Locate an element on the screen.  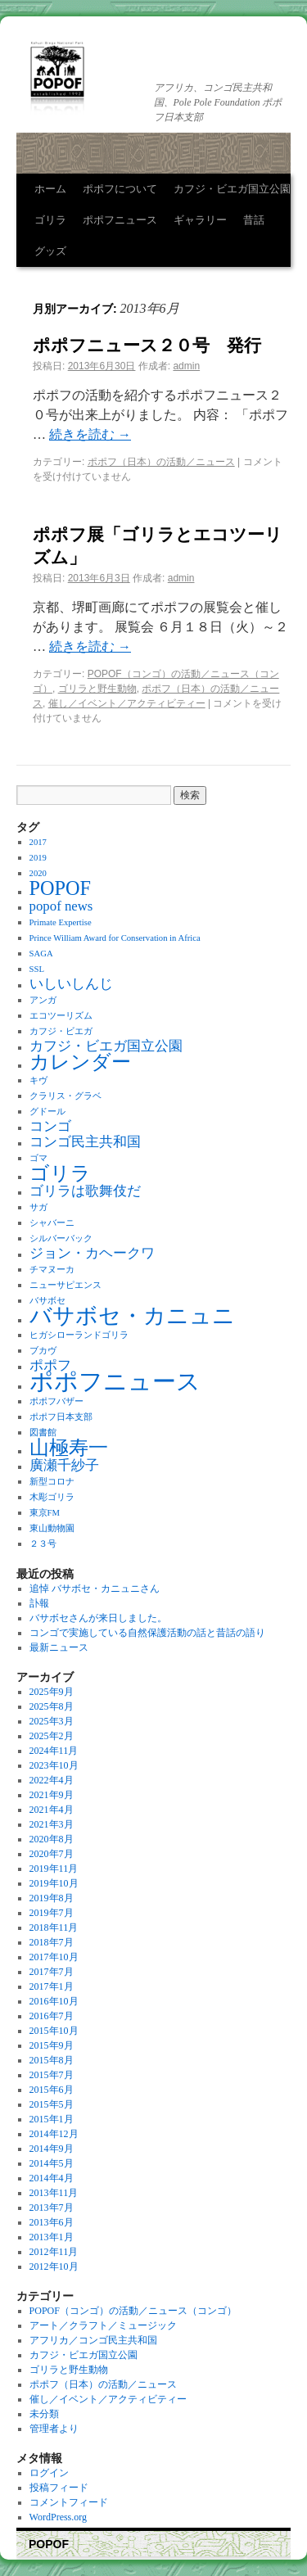
木彫ゴリラ [木彫ゴリラ (1個の項目)] is located at coordinates (51, 1497).